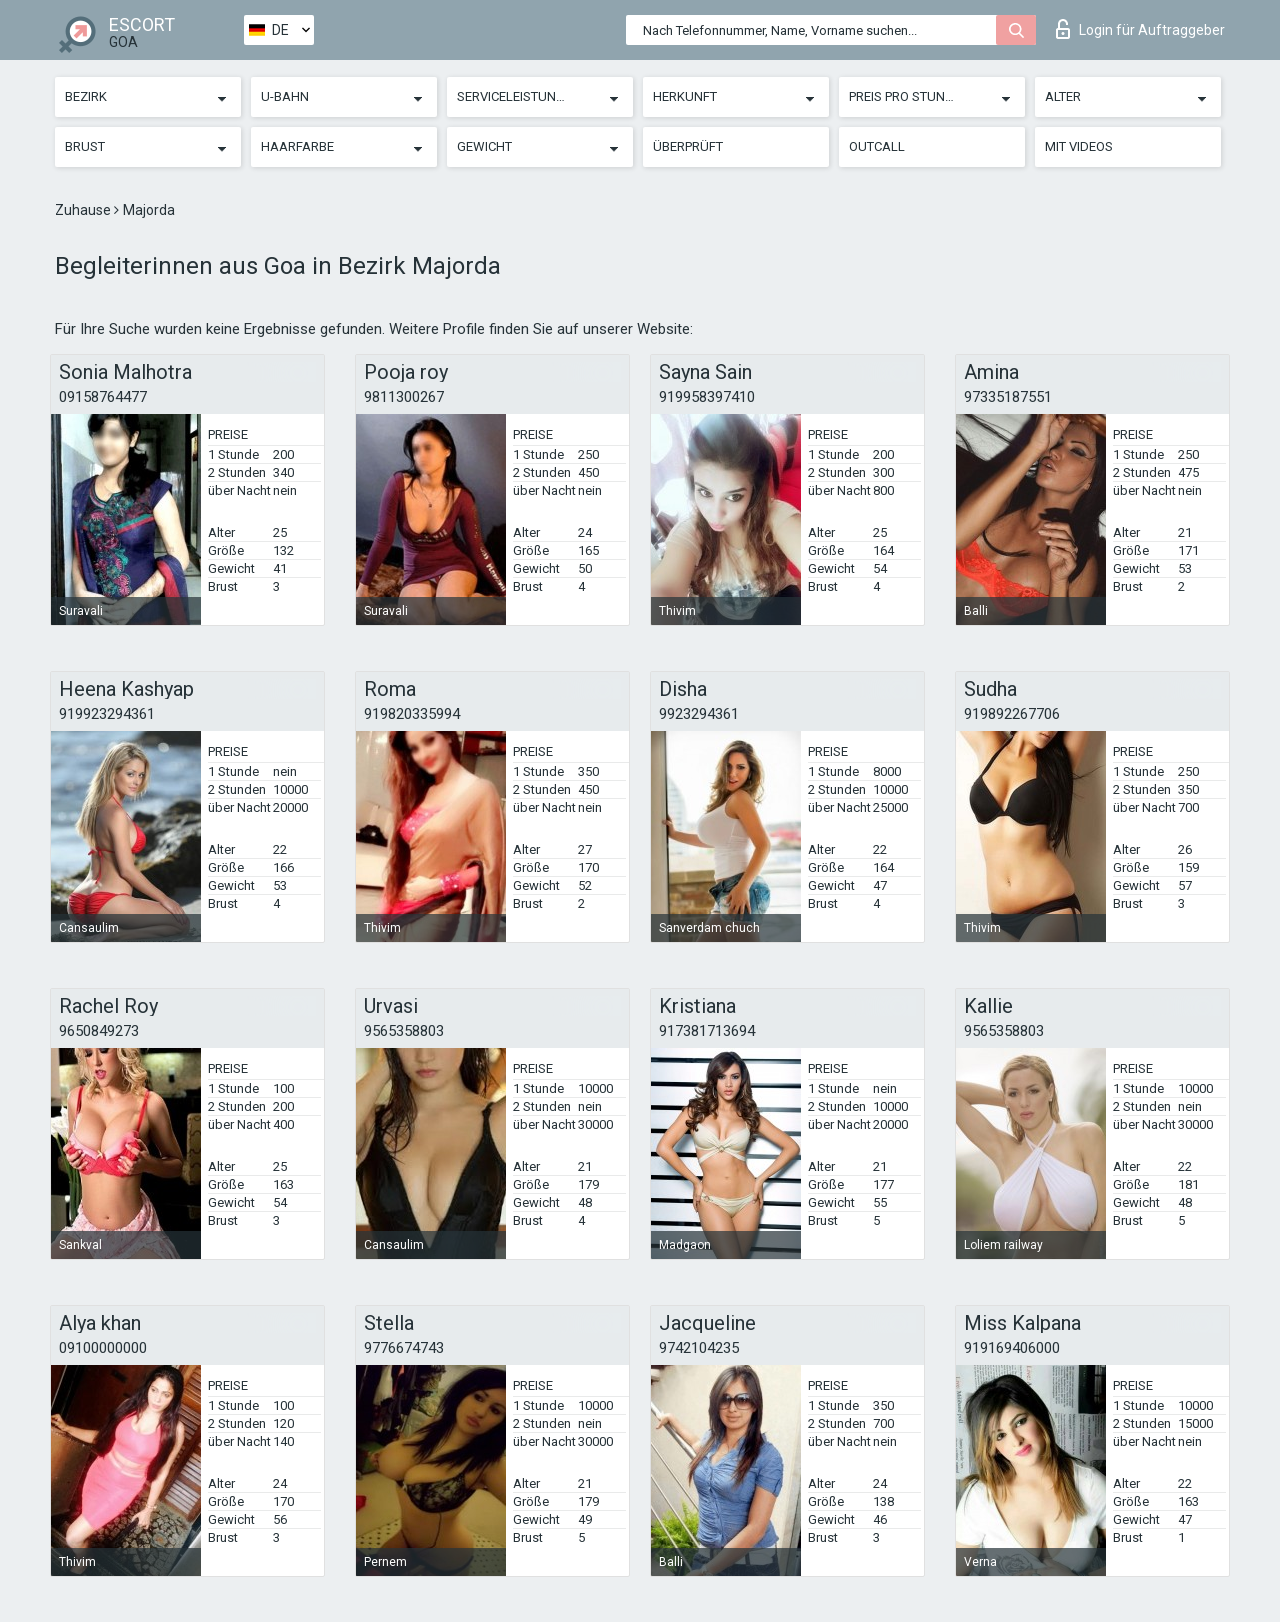 The height and width of the screenshot is (1622, 1280). I want to click on 9565358803, so click(404, 1031).